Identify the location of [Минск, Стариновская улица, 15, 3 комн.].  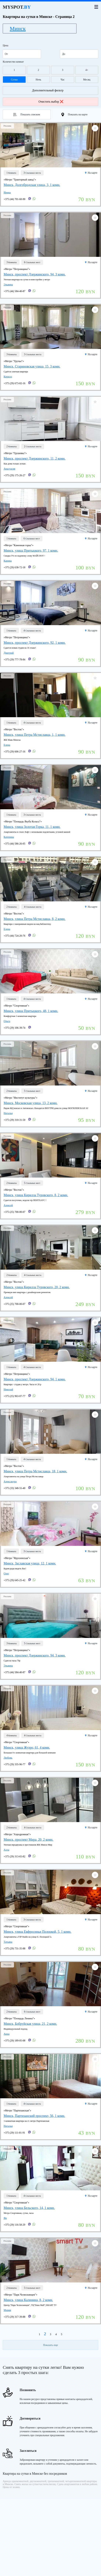
(50, 326).